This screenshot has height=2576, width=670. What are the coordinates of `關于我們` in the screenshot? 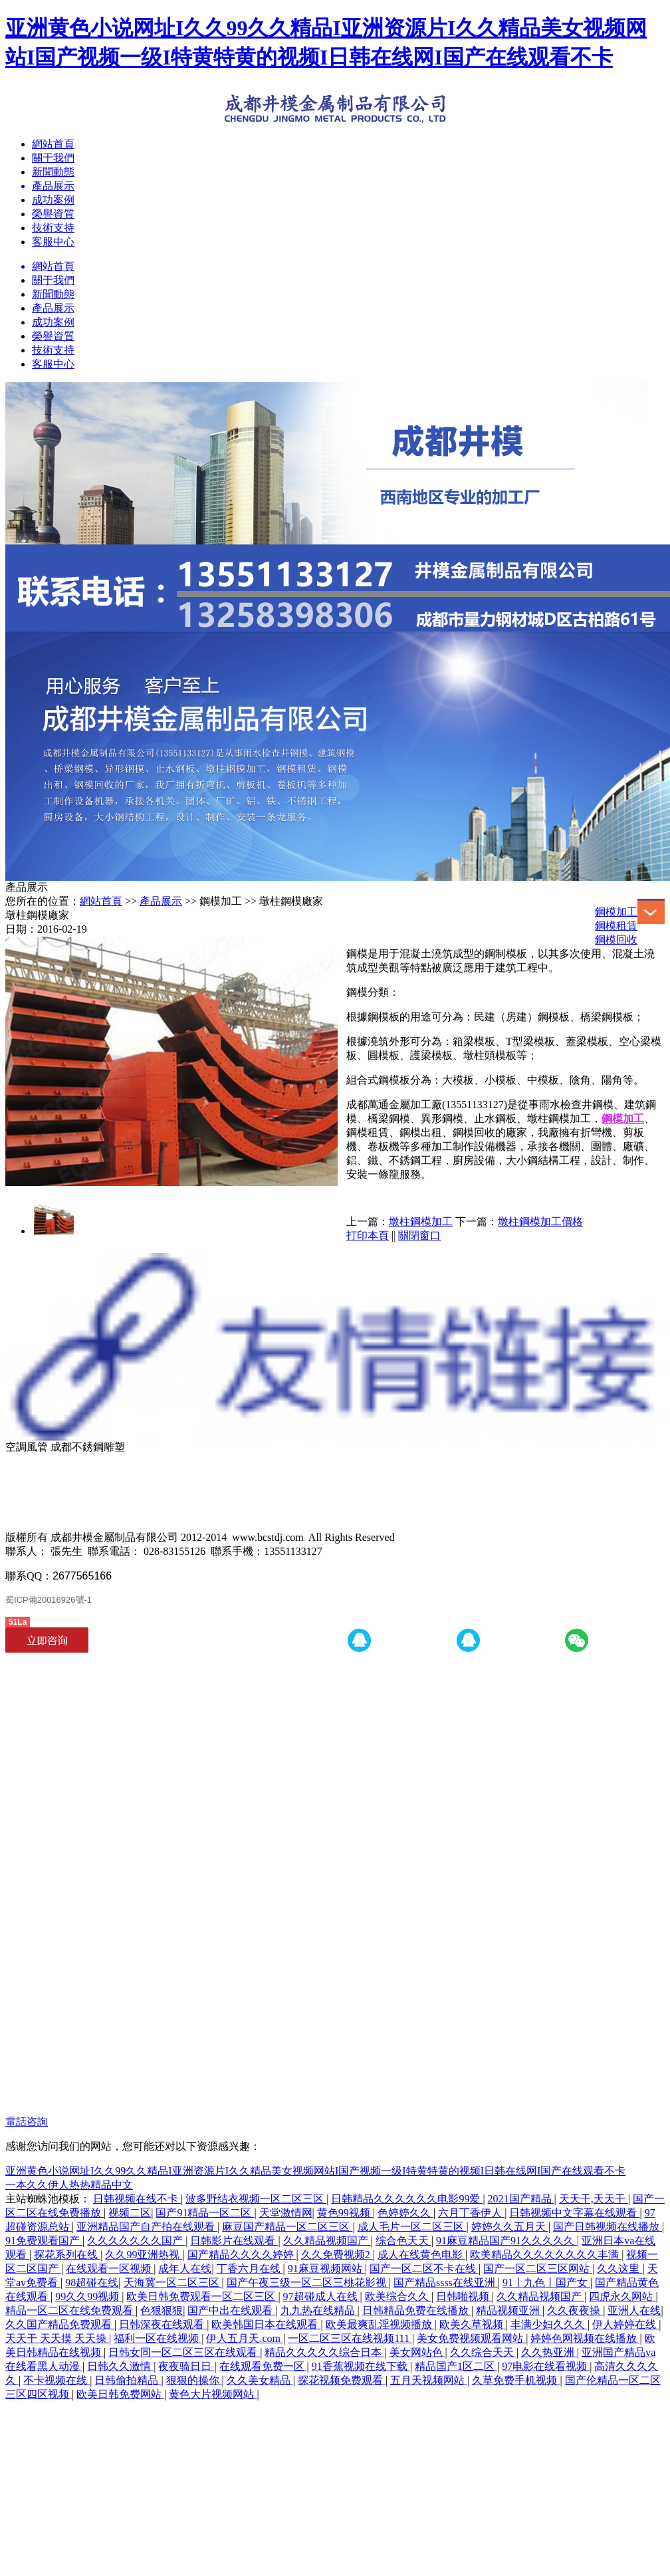 It's located at (53, 158).